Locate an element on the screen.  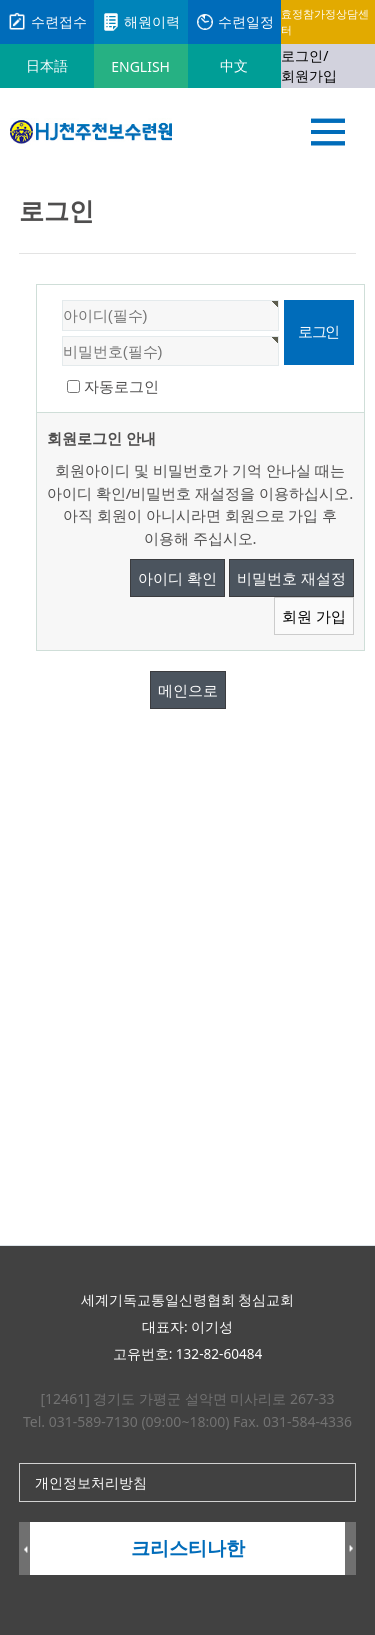
자동로그인 is located at coordinates (121, 386).